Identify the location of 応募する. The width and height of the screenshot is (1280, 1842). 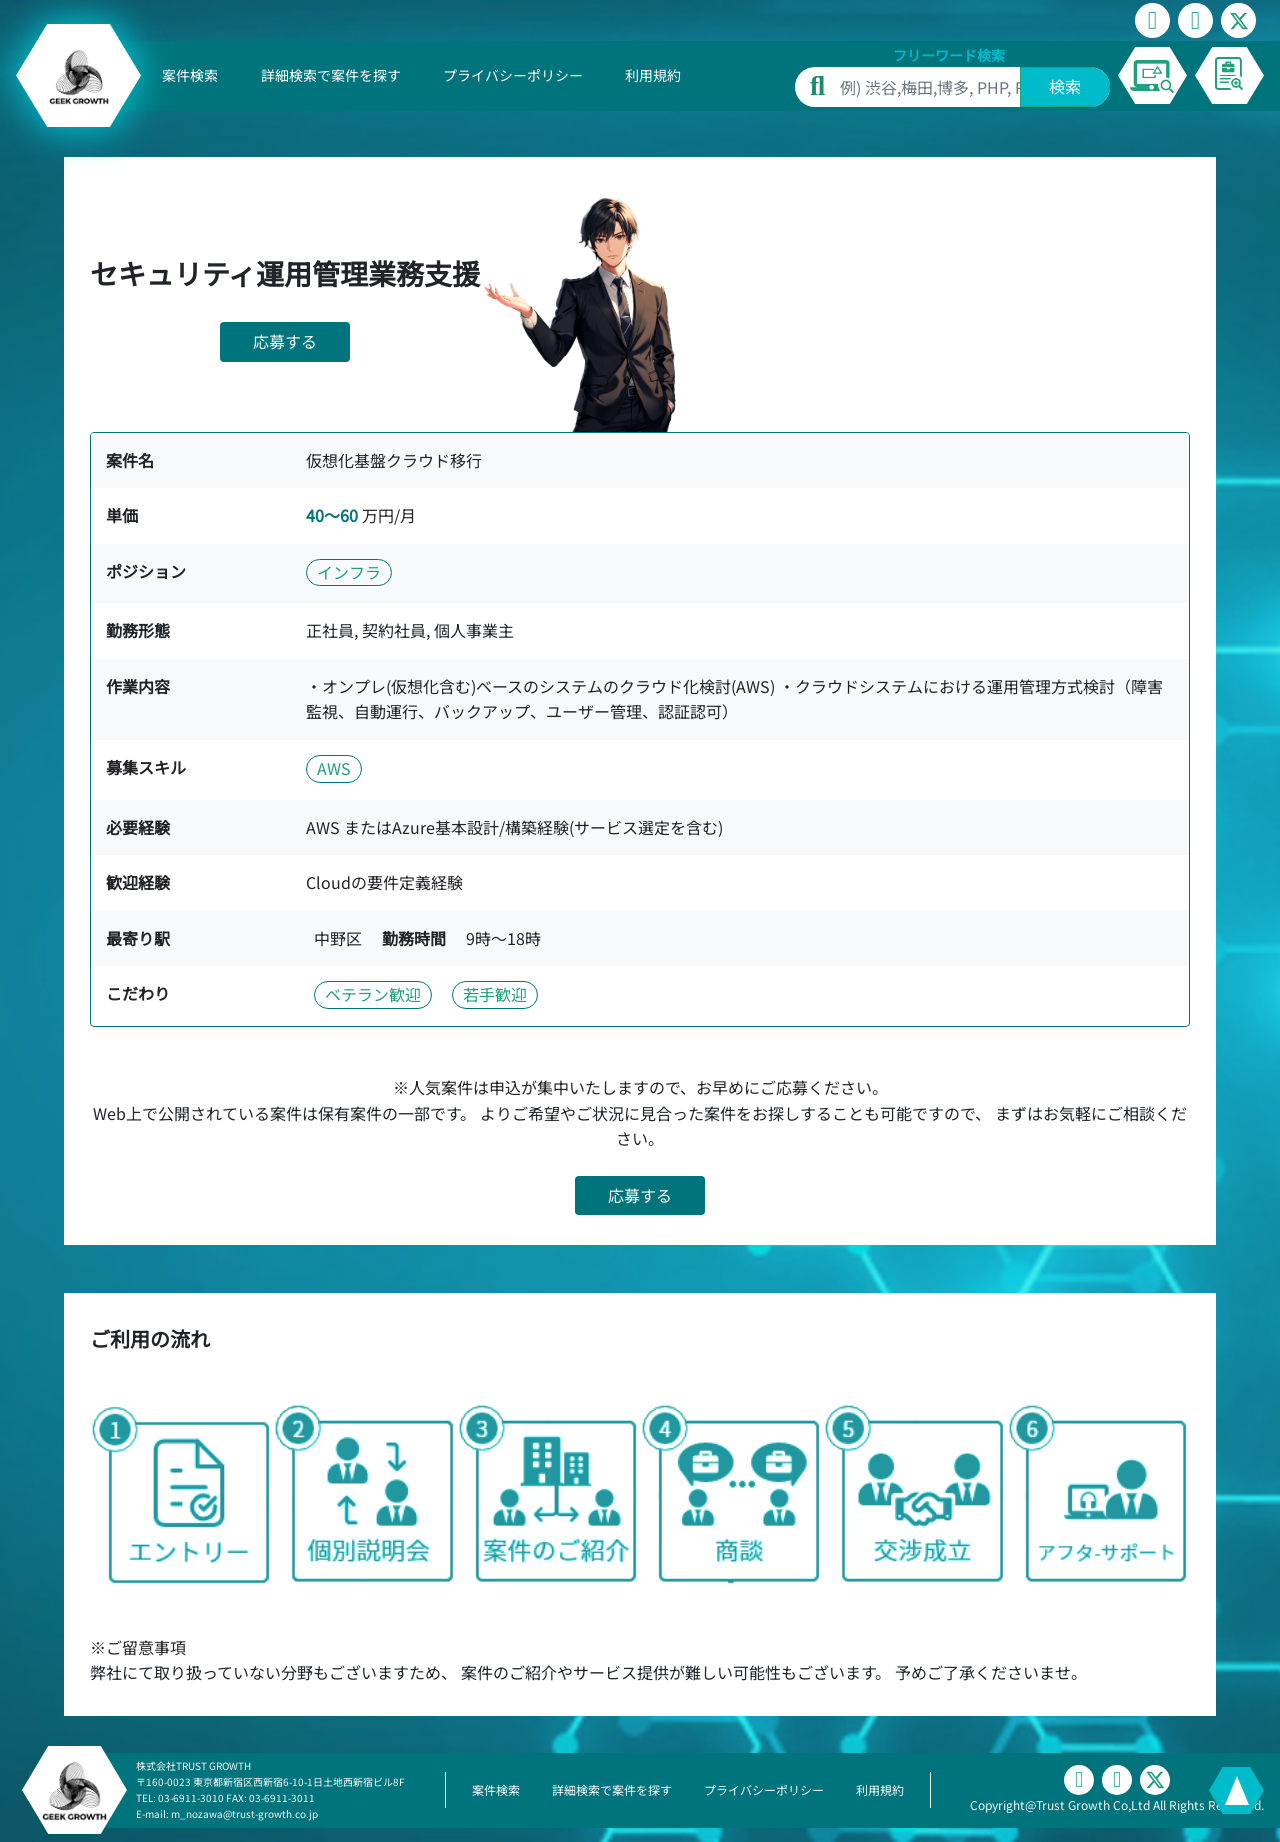
(285, 341).